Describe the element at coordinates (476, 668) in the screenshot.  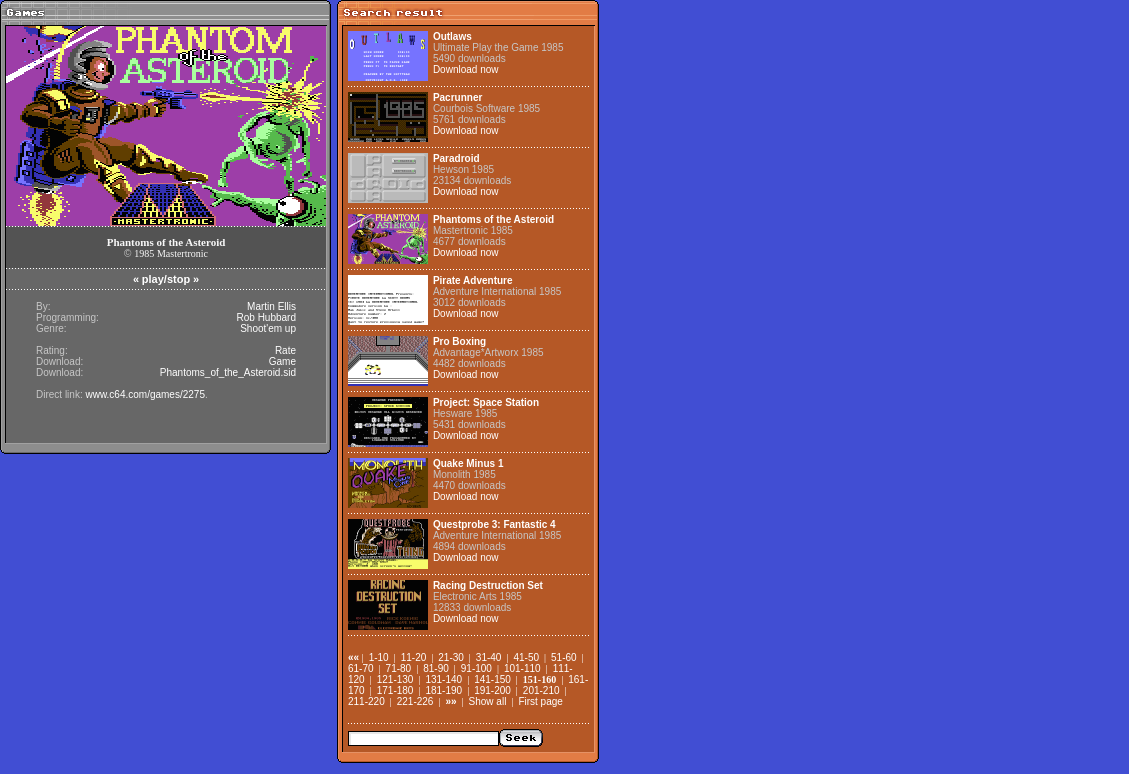
I see `91-100` at that location.